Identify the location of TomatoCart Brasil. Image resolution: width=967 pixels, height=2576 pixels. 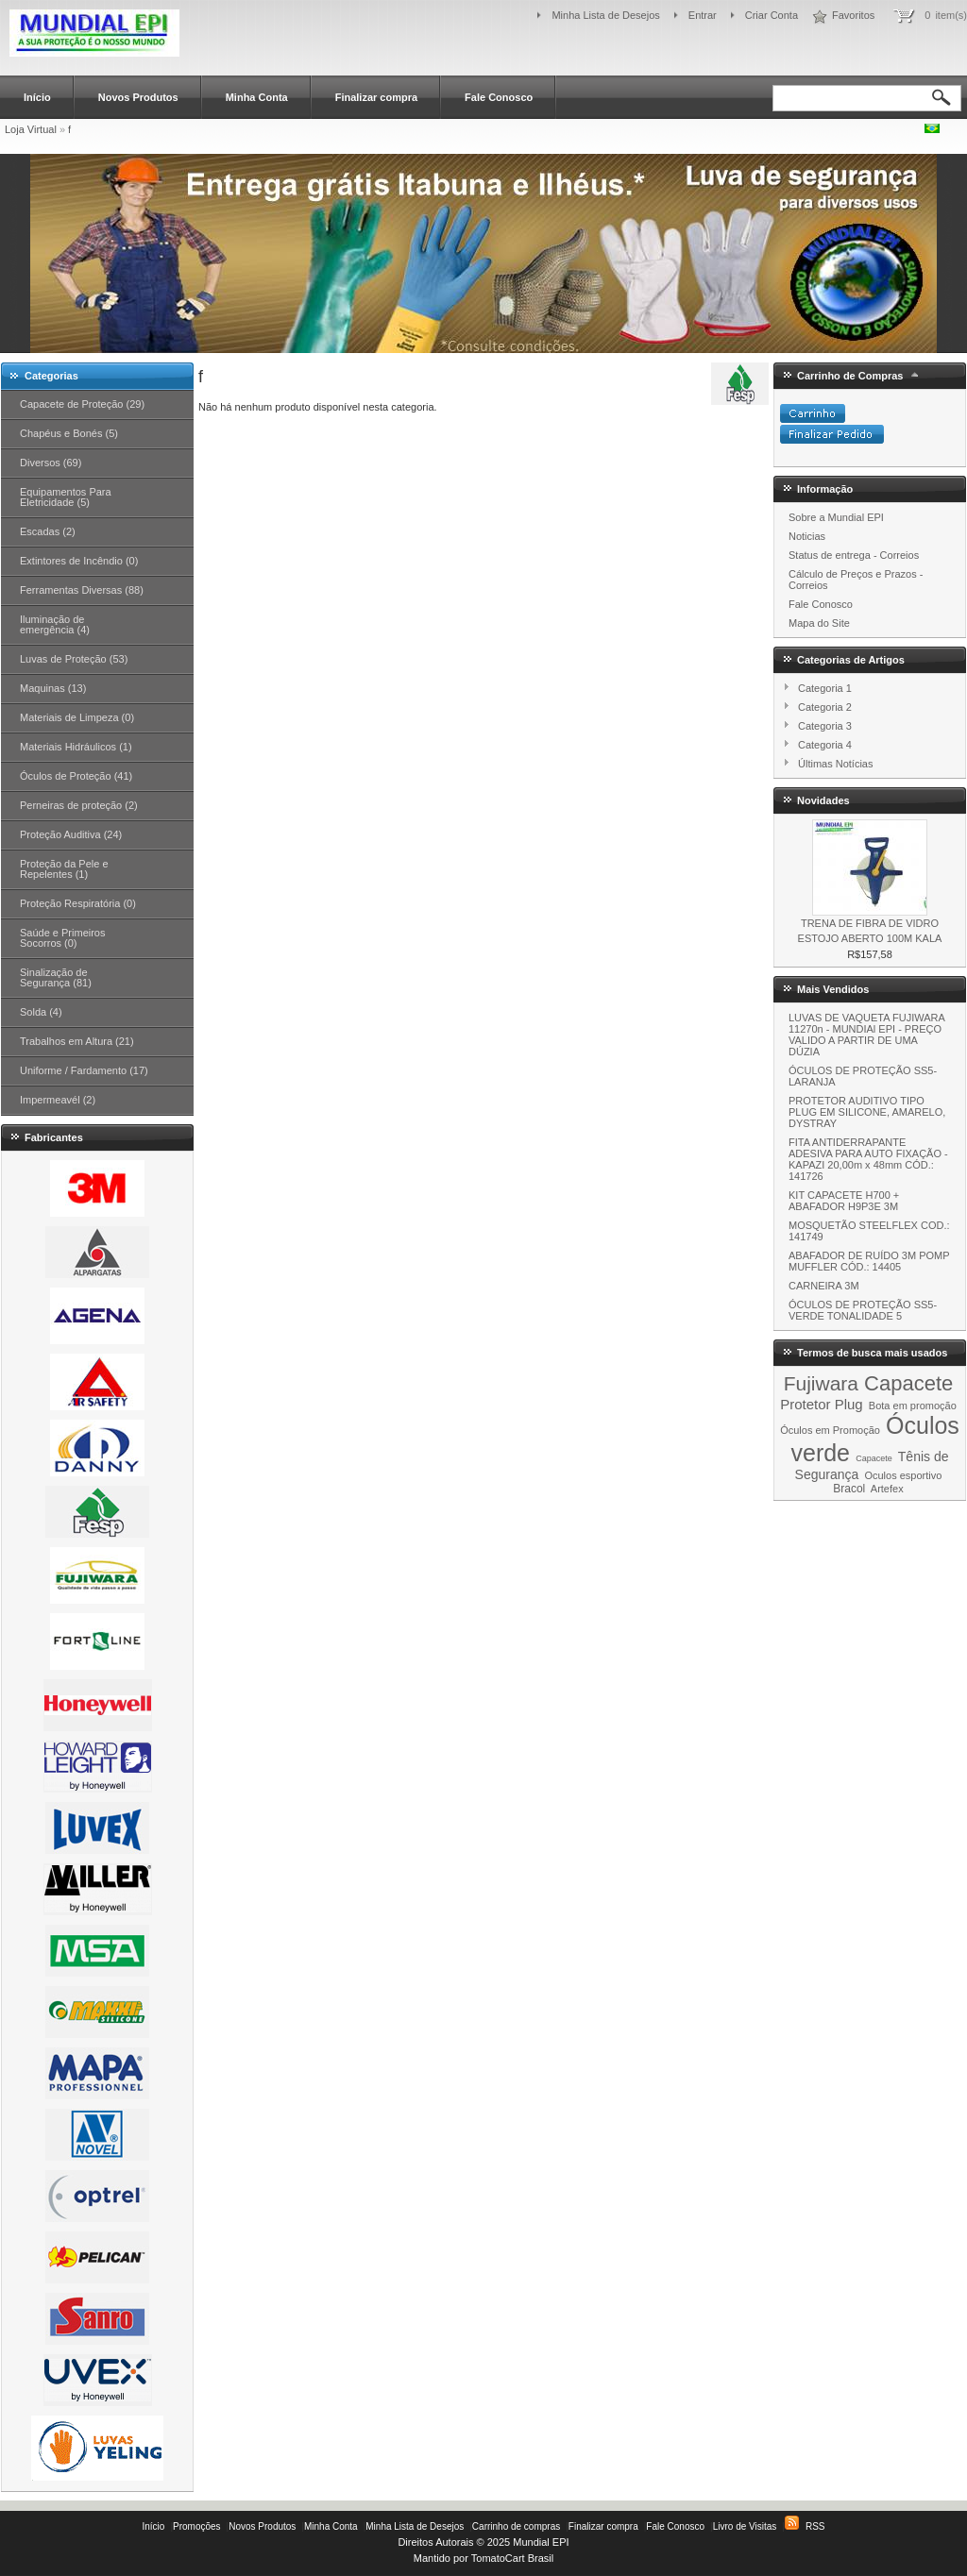
(512, 2558).